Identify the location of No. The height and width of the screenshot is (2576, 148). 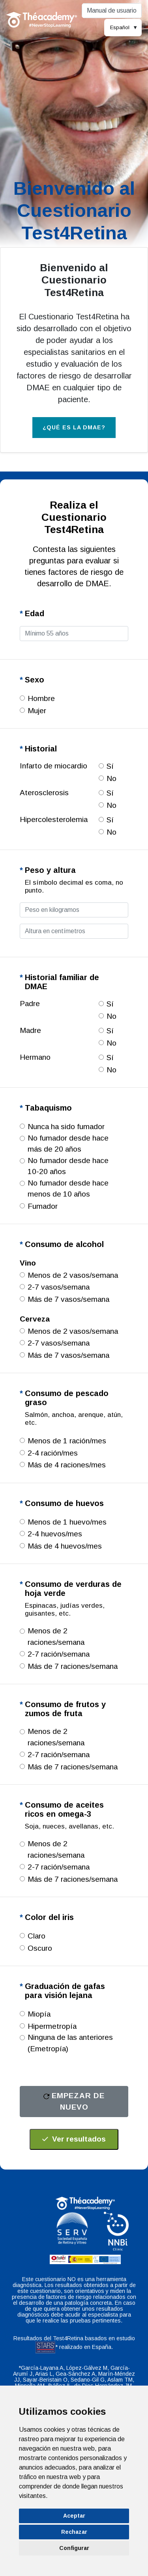
(111, 778).